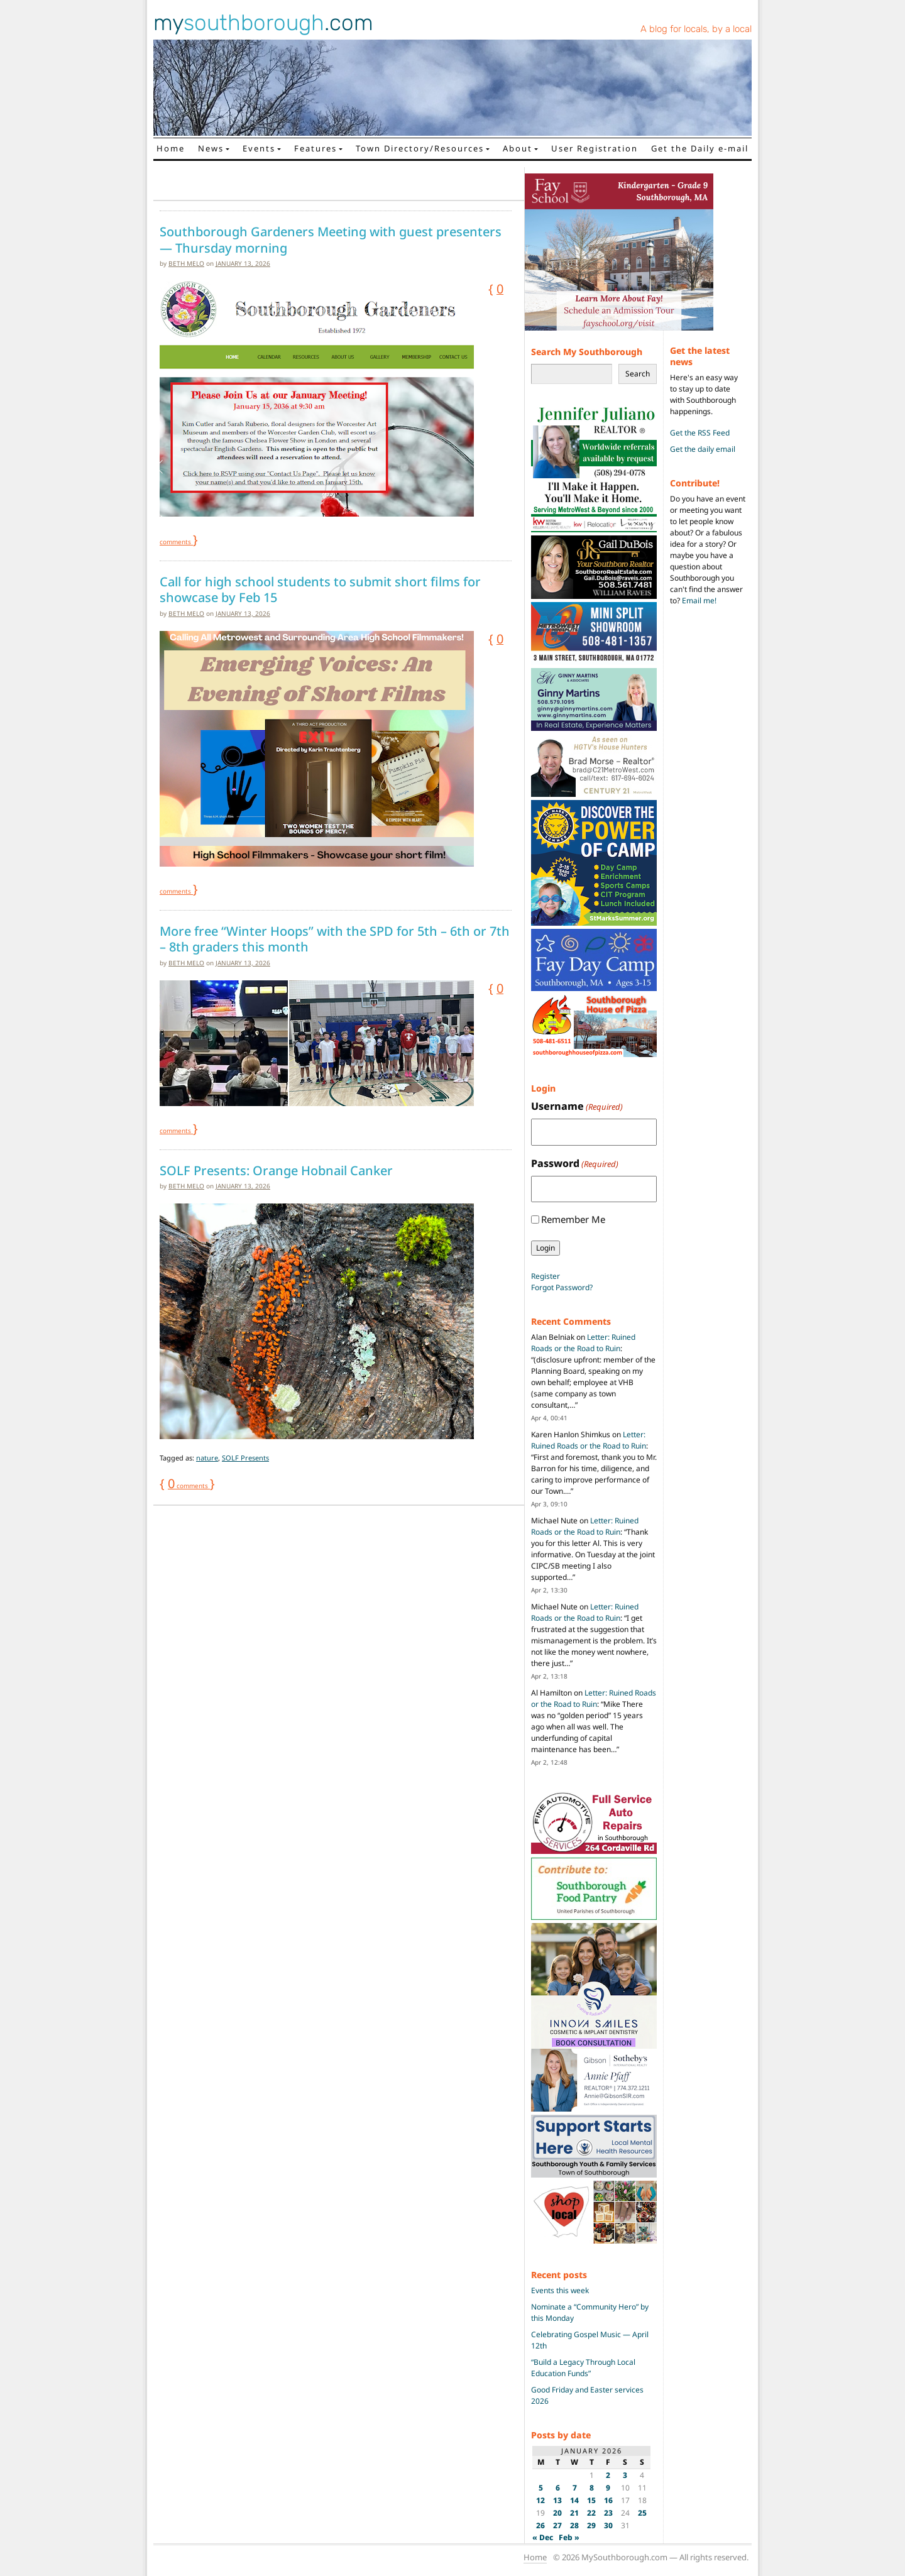 The image size is (905, 2576). Describe the element at coordinates (625, 2475) in the screenshot. I see `3 [Posts published on January 3, 2026]` at that location.